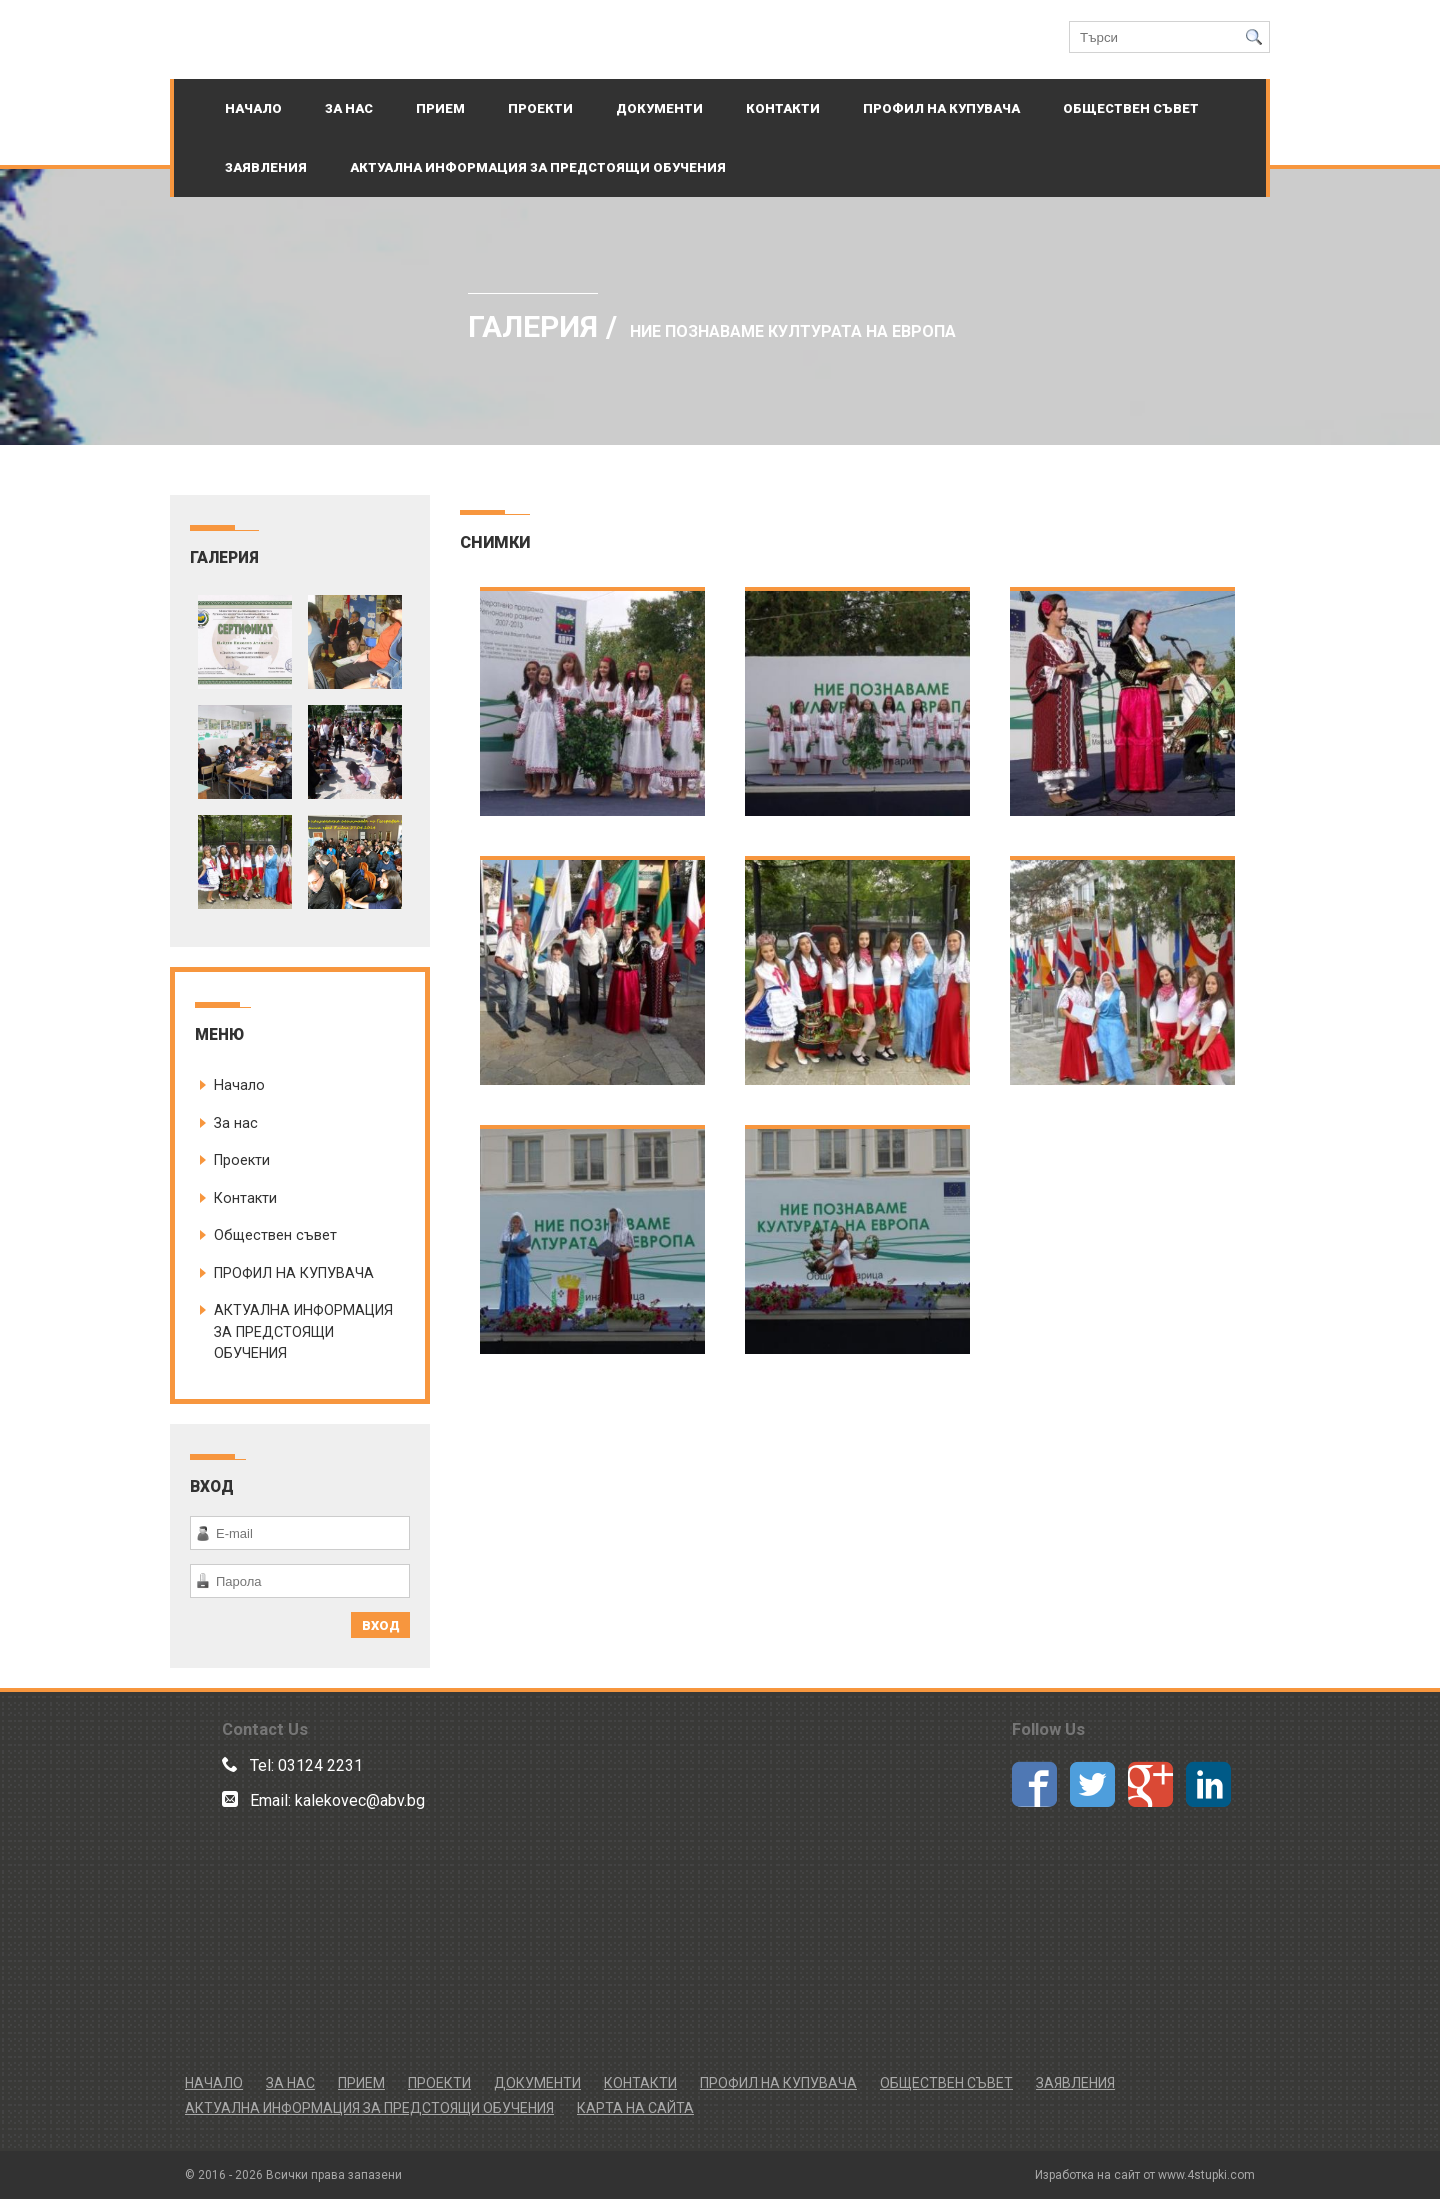 Image resolution: width=1440 pixels, height=2199 pixels. I want to click on ПРОФИЛ НА КУПУВАЧА, so click(941, 108).